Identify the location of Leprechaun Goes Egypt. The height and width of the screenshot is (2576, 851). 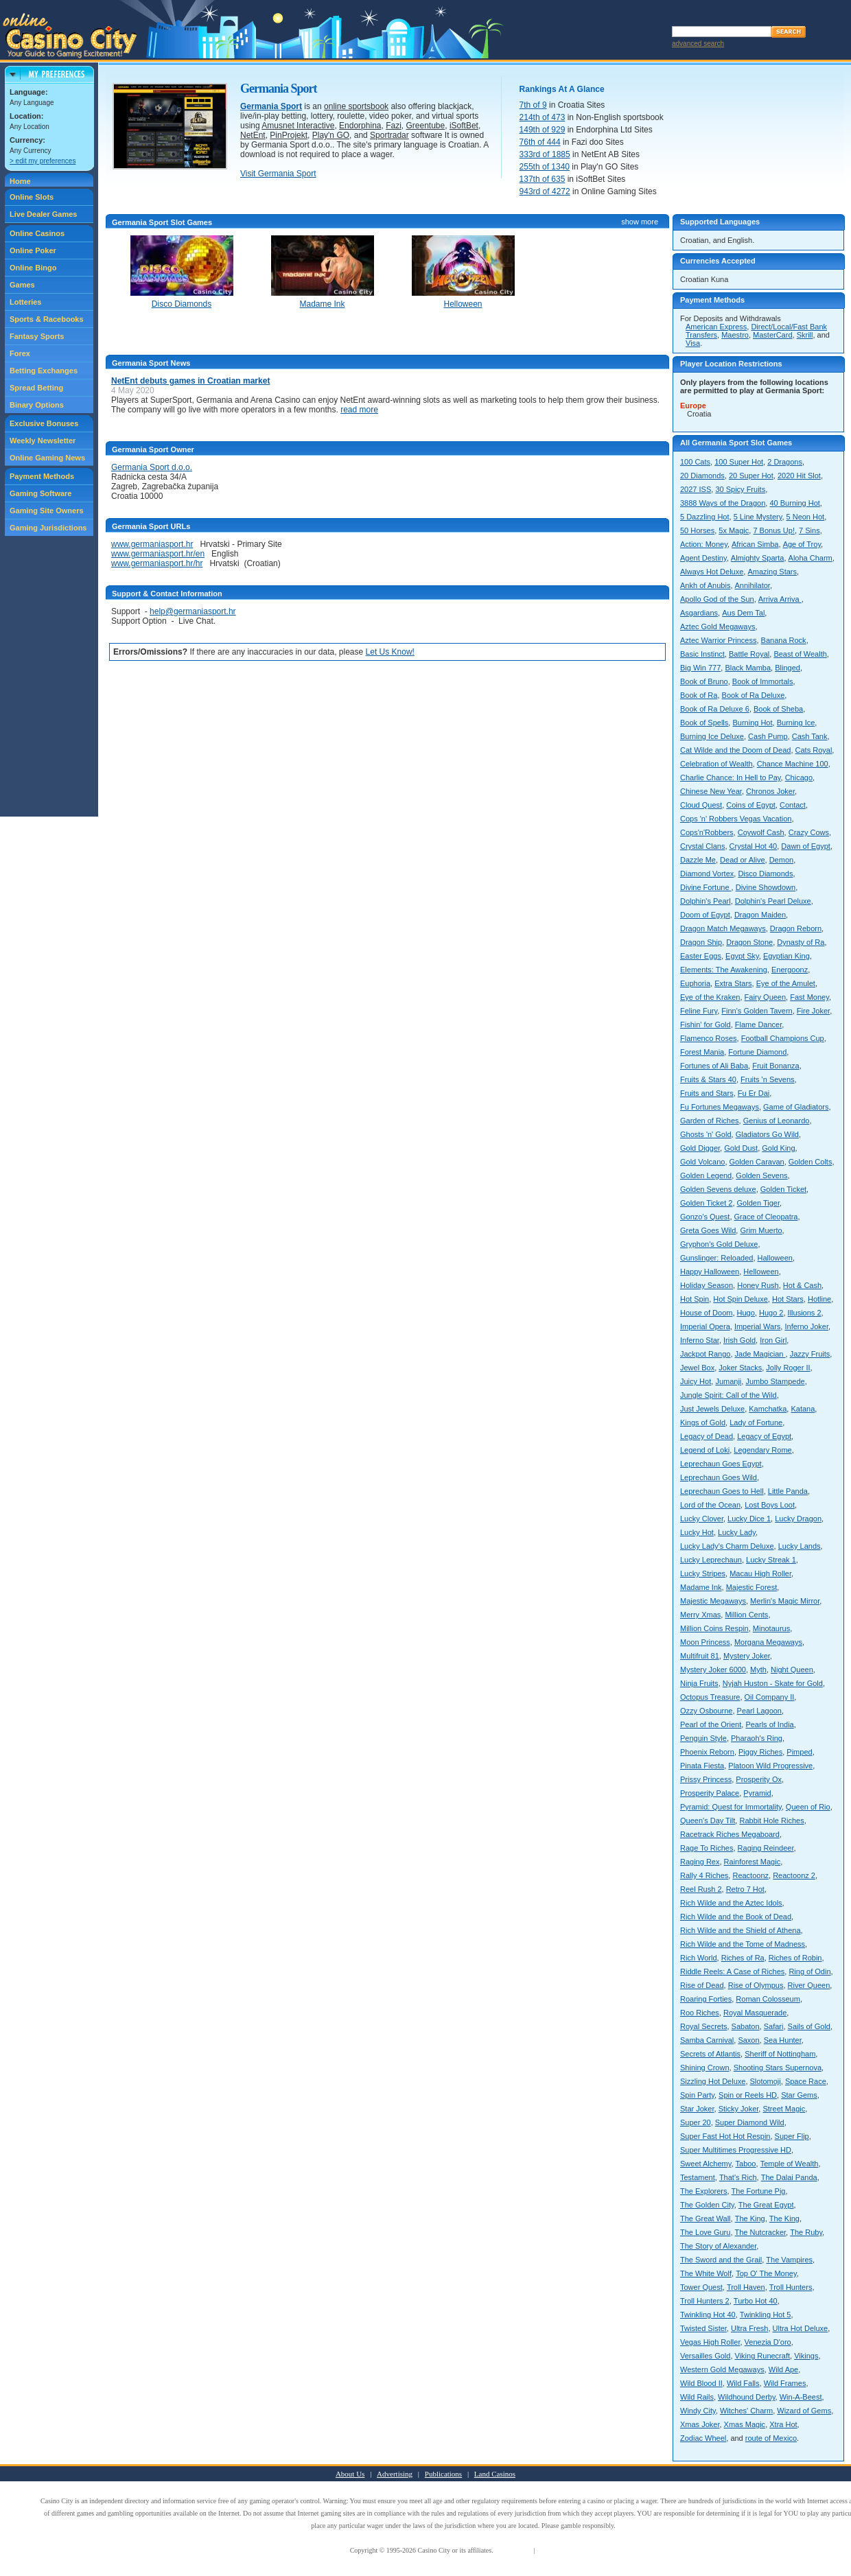
(721, 1464).